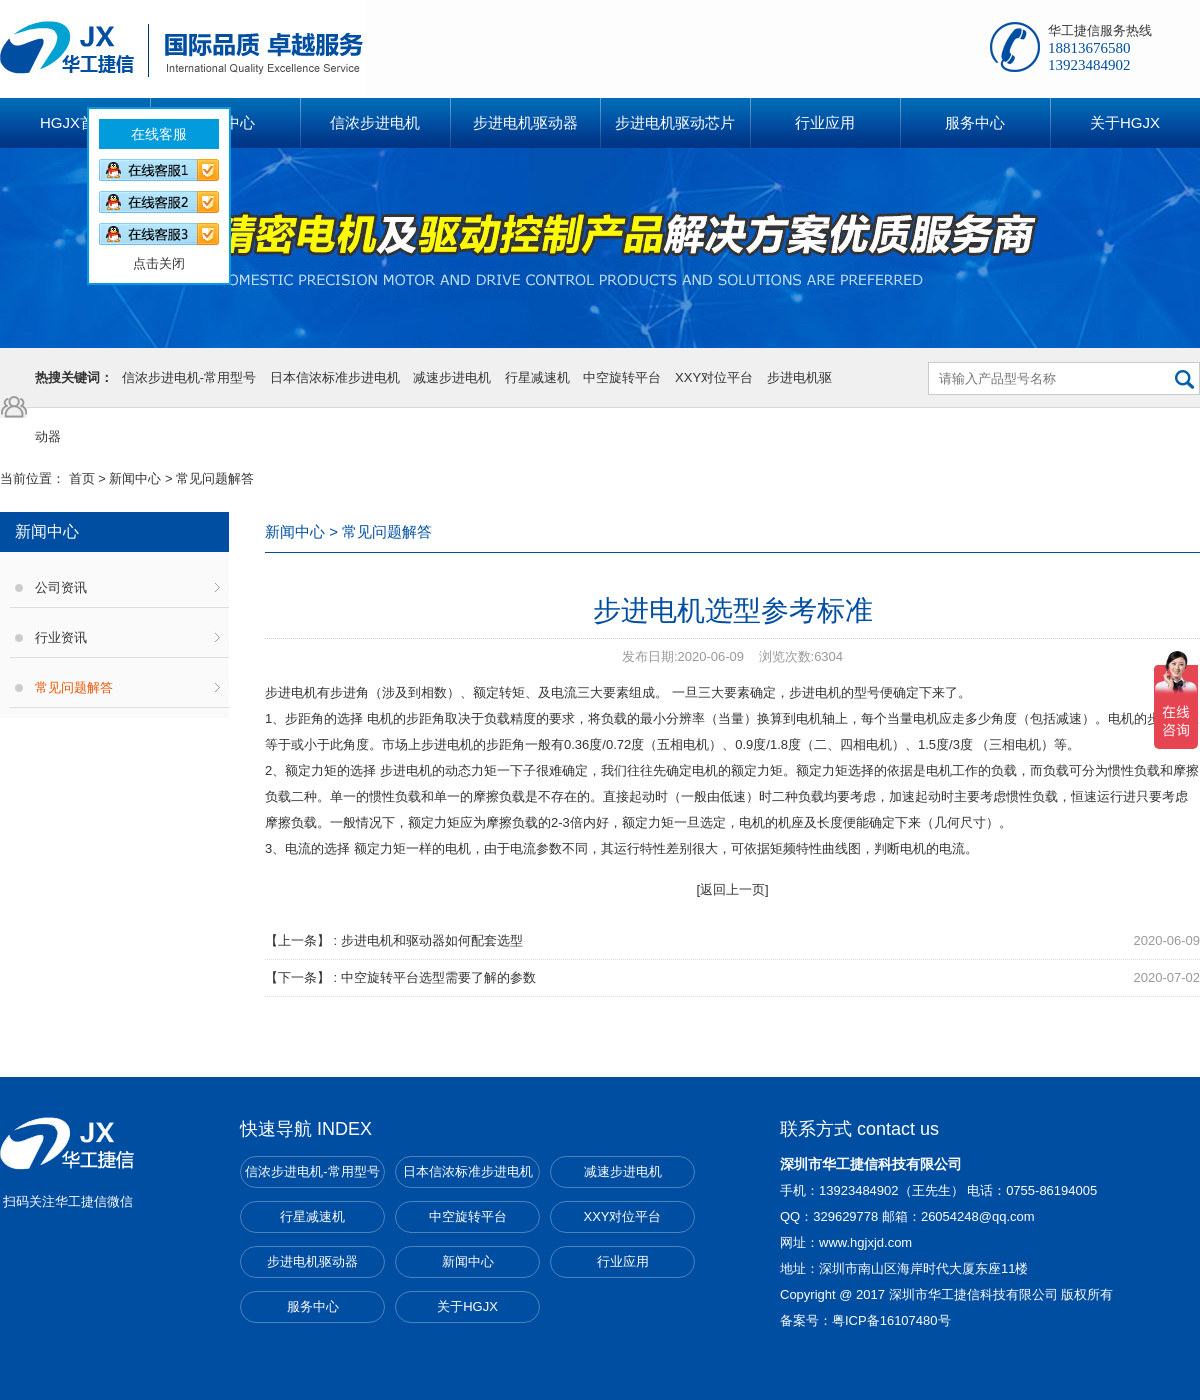 The height and width of the screenshot is (1400, 1200). What do you see at coordinates (61, 637) in the screenshot?
I see `行业资讯` at bounding box center [61, 637].